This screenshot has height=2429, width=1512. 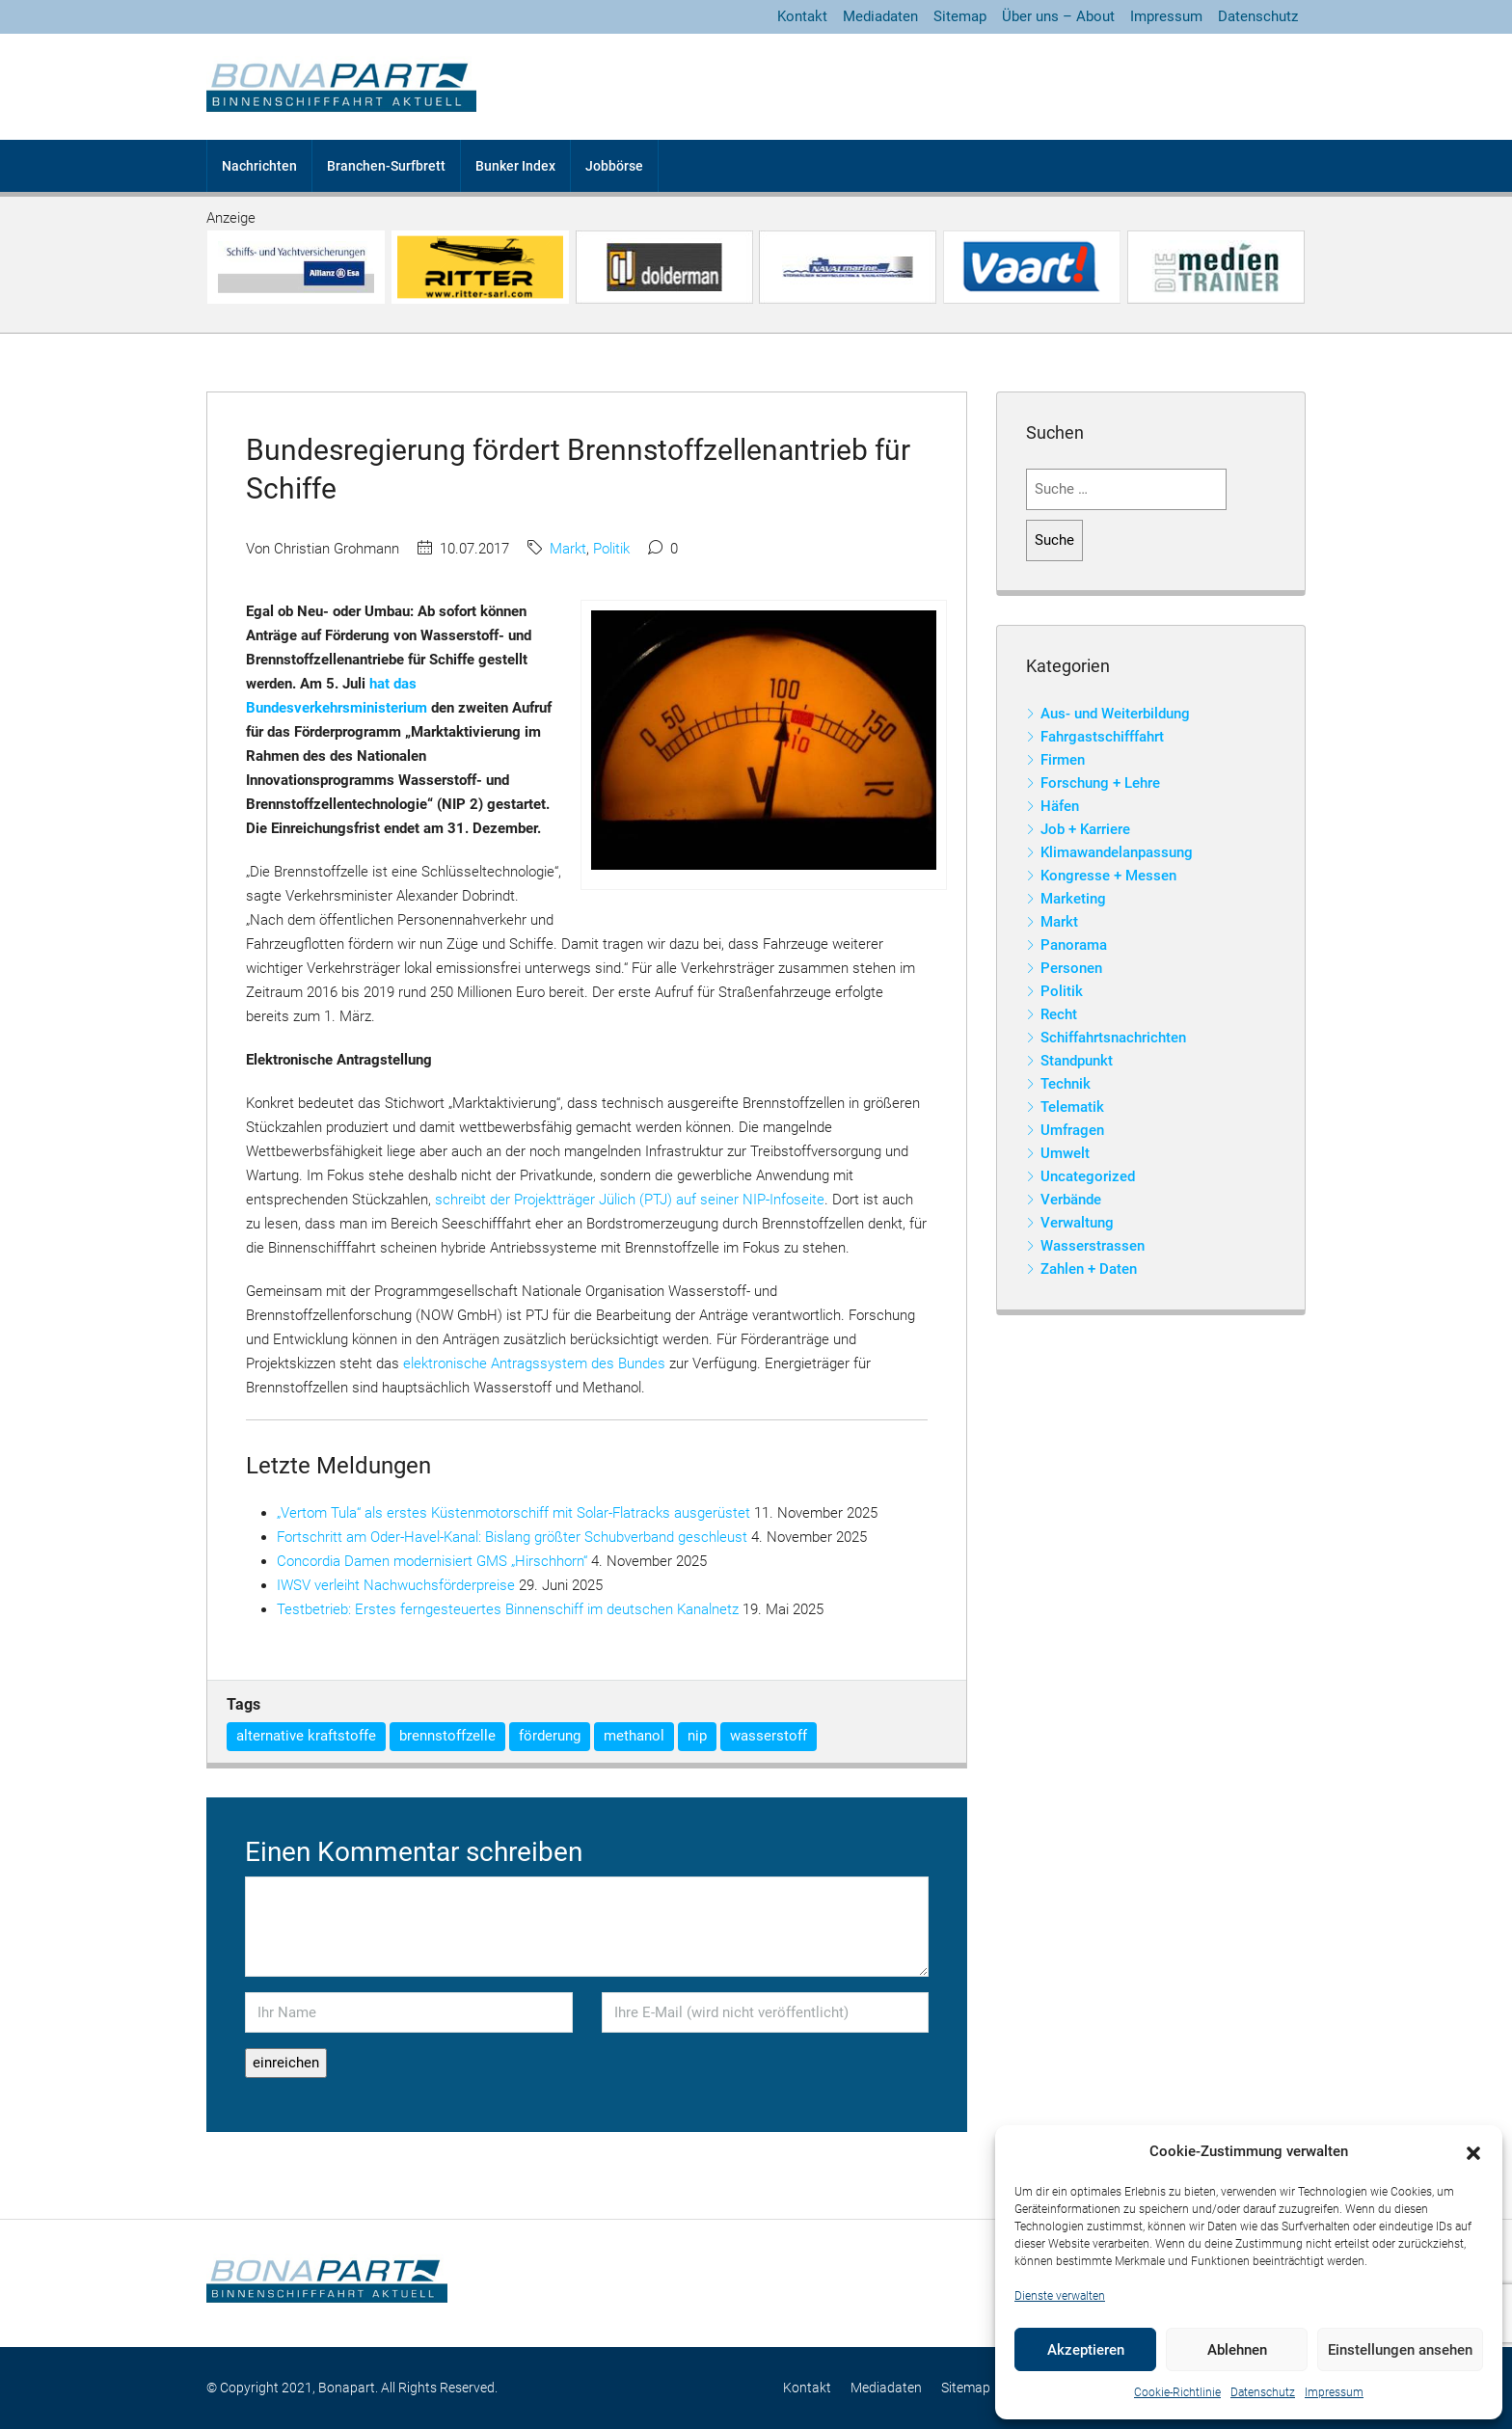 What do you see at coordinates (611, 548) in the screenshot?
I see `Politik` at bounding box center [611, 548].